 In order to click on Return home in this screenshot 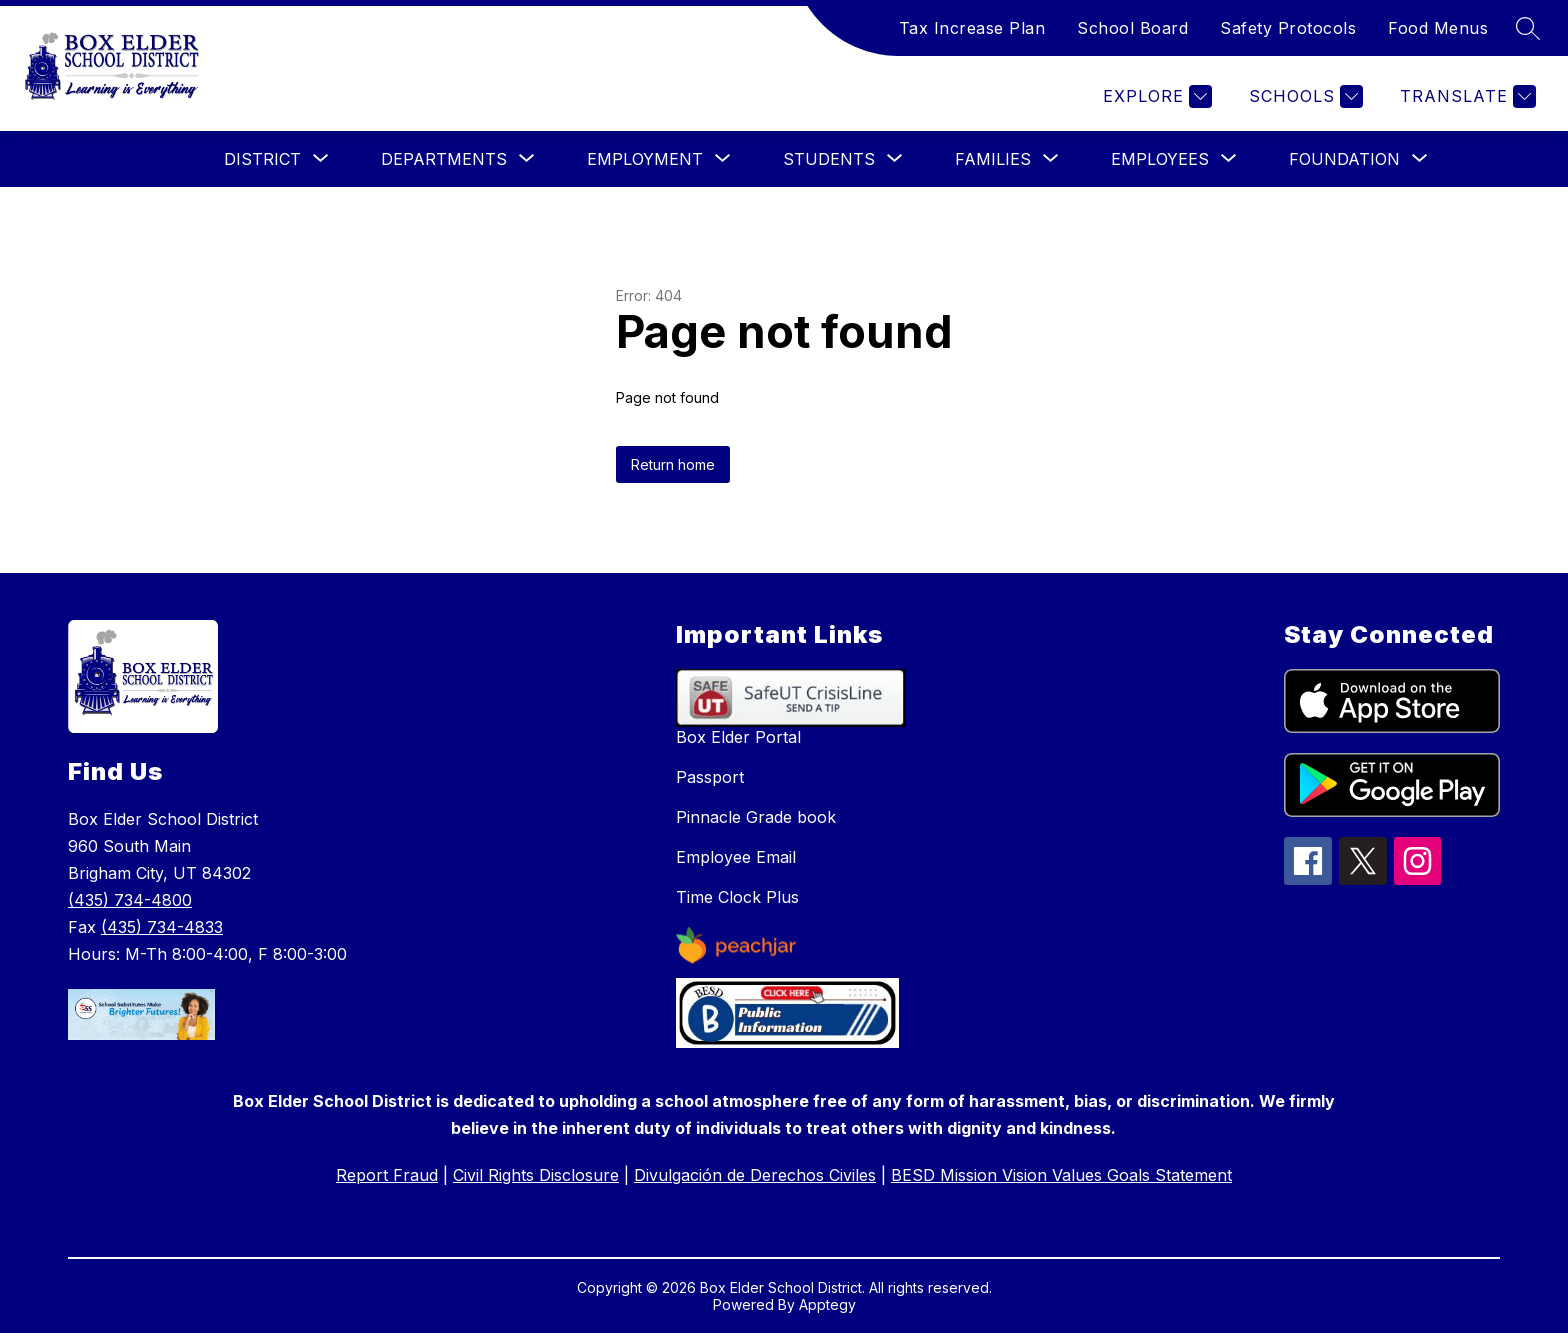, I will do `click(673, 464)`.